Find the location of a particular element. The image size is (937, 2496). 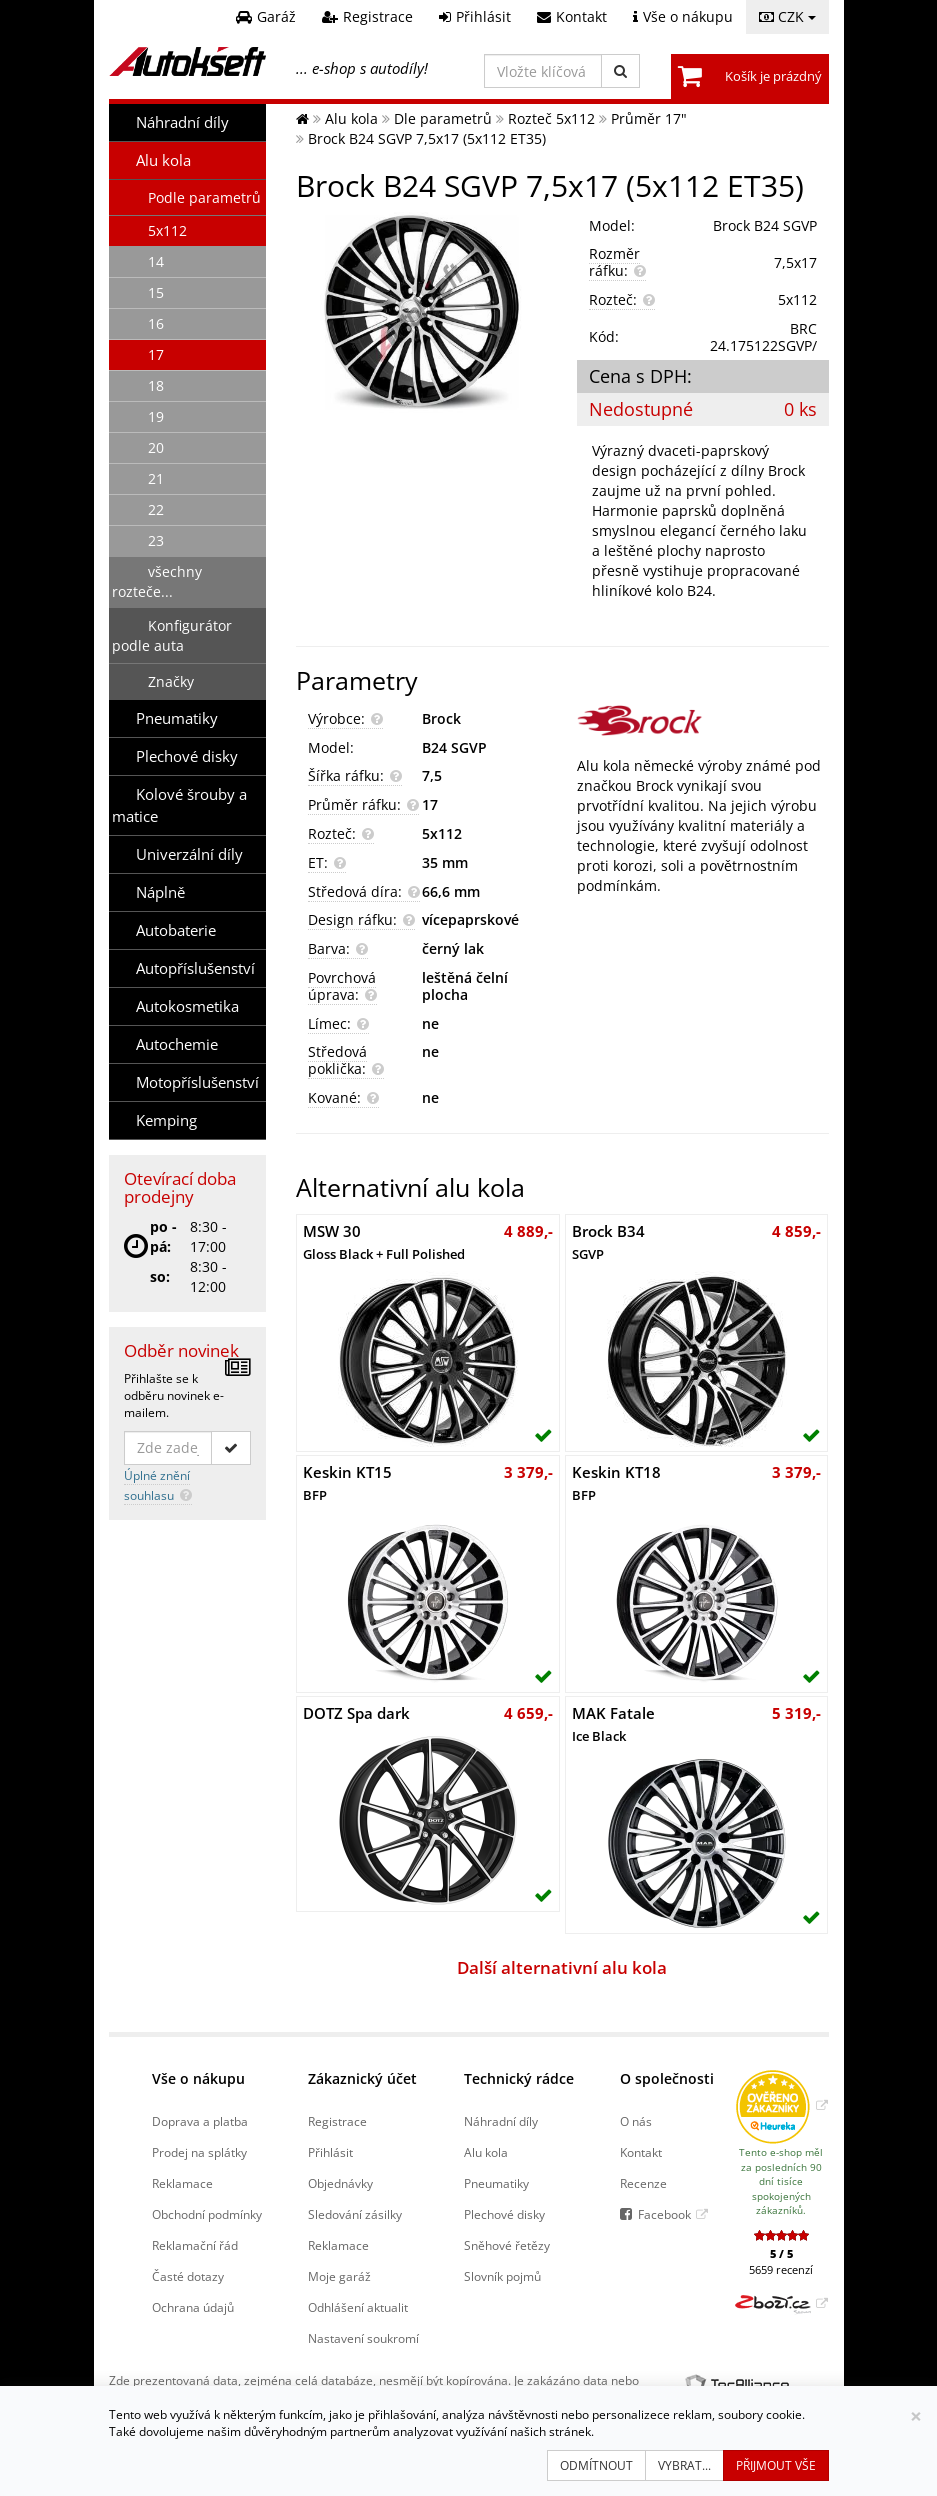

Brock B34 is located at coordinates (608, 1242).